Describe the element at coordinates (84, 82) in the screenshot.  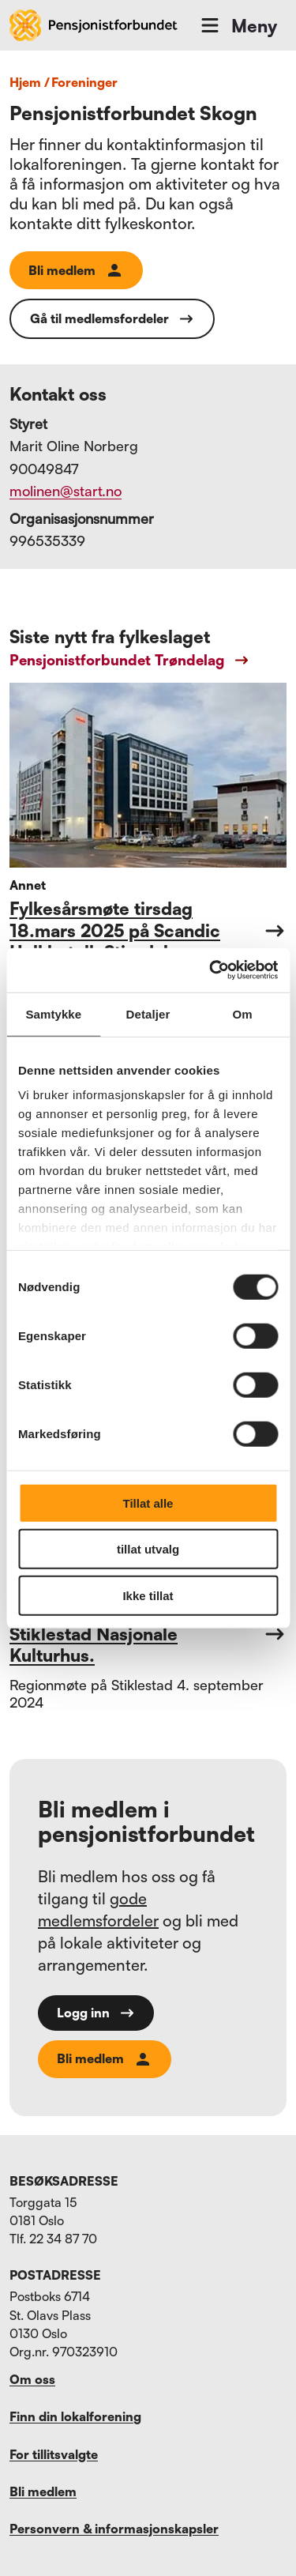
I see `foreninger` at that location.